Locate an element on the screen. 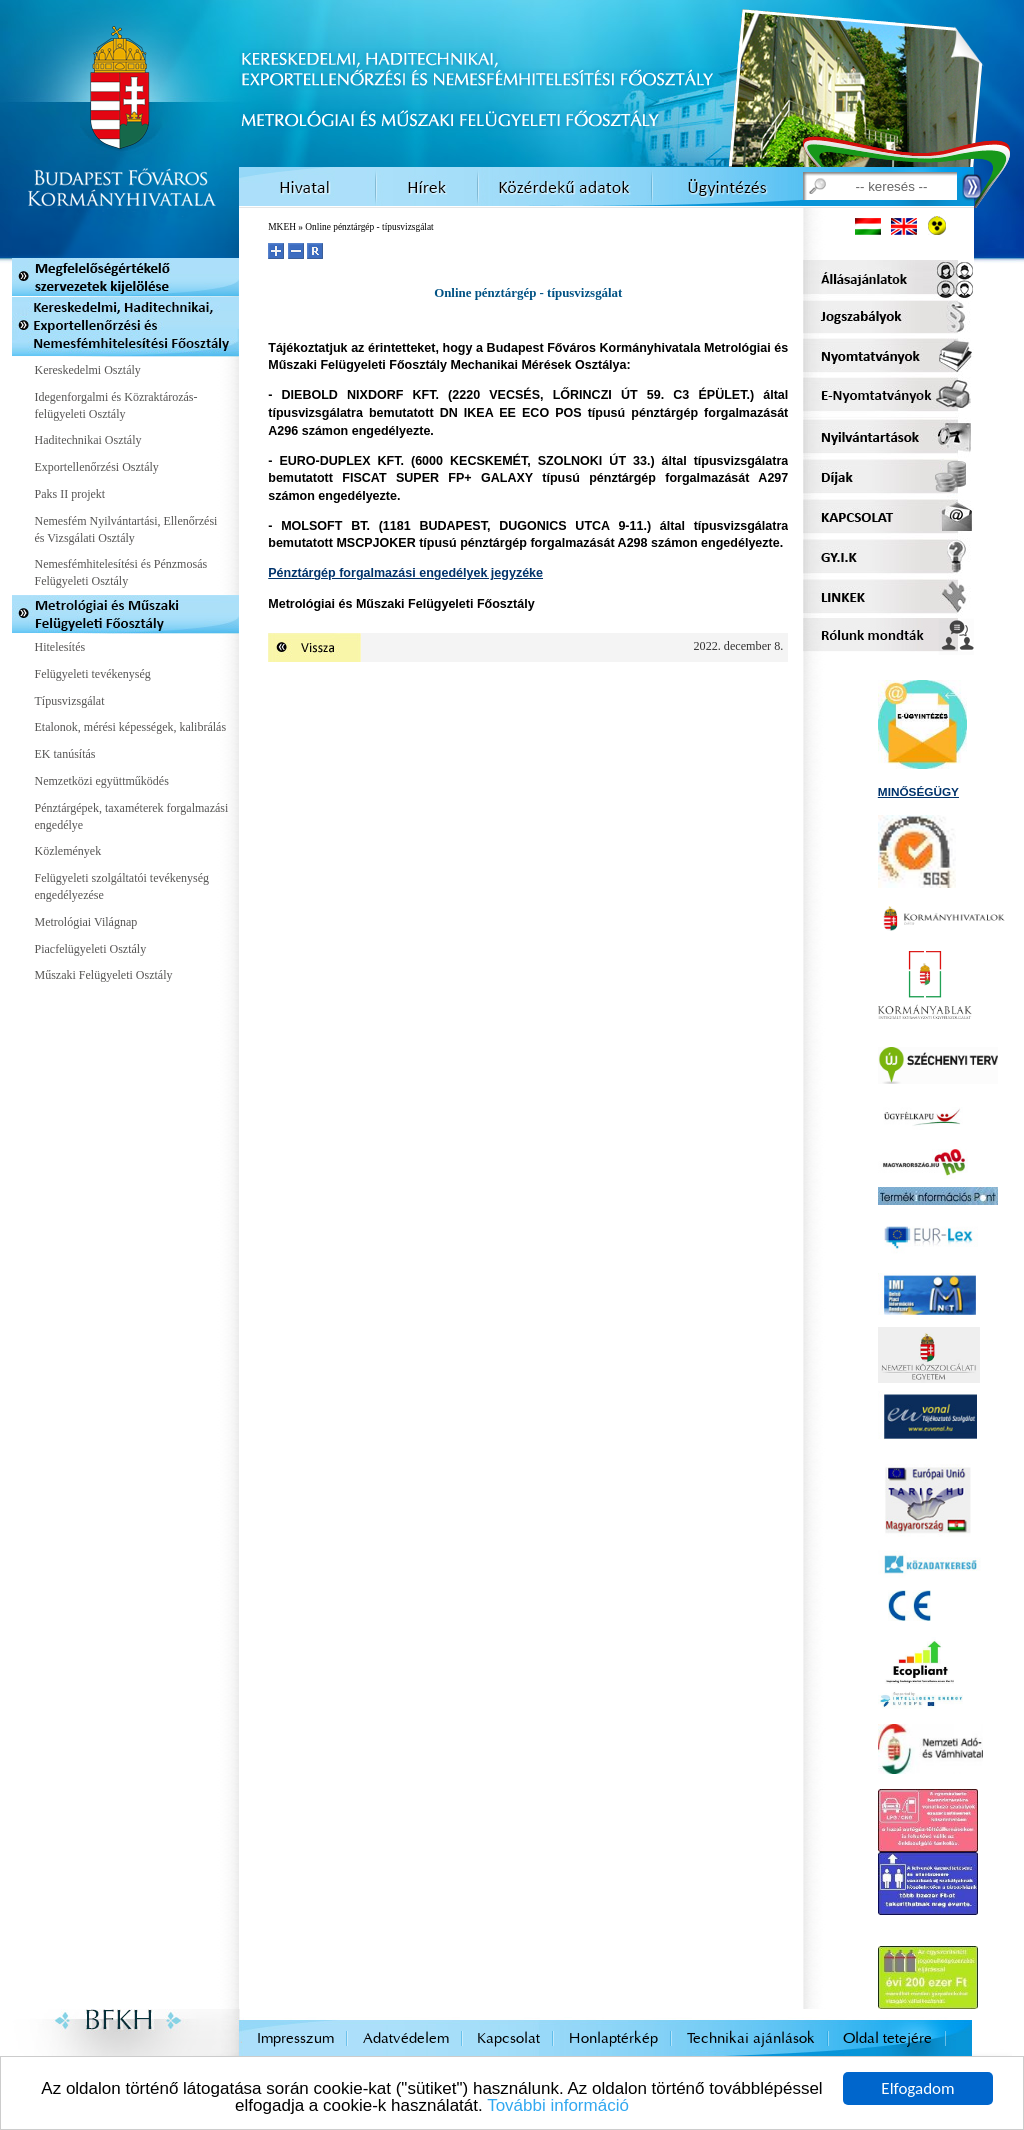 The height and width of the screenshot is (2130, 1024). Felügyeleti szolgáltatói tevékenység engedélyezése is located at coordinates (122, 886).